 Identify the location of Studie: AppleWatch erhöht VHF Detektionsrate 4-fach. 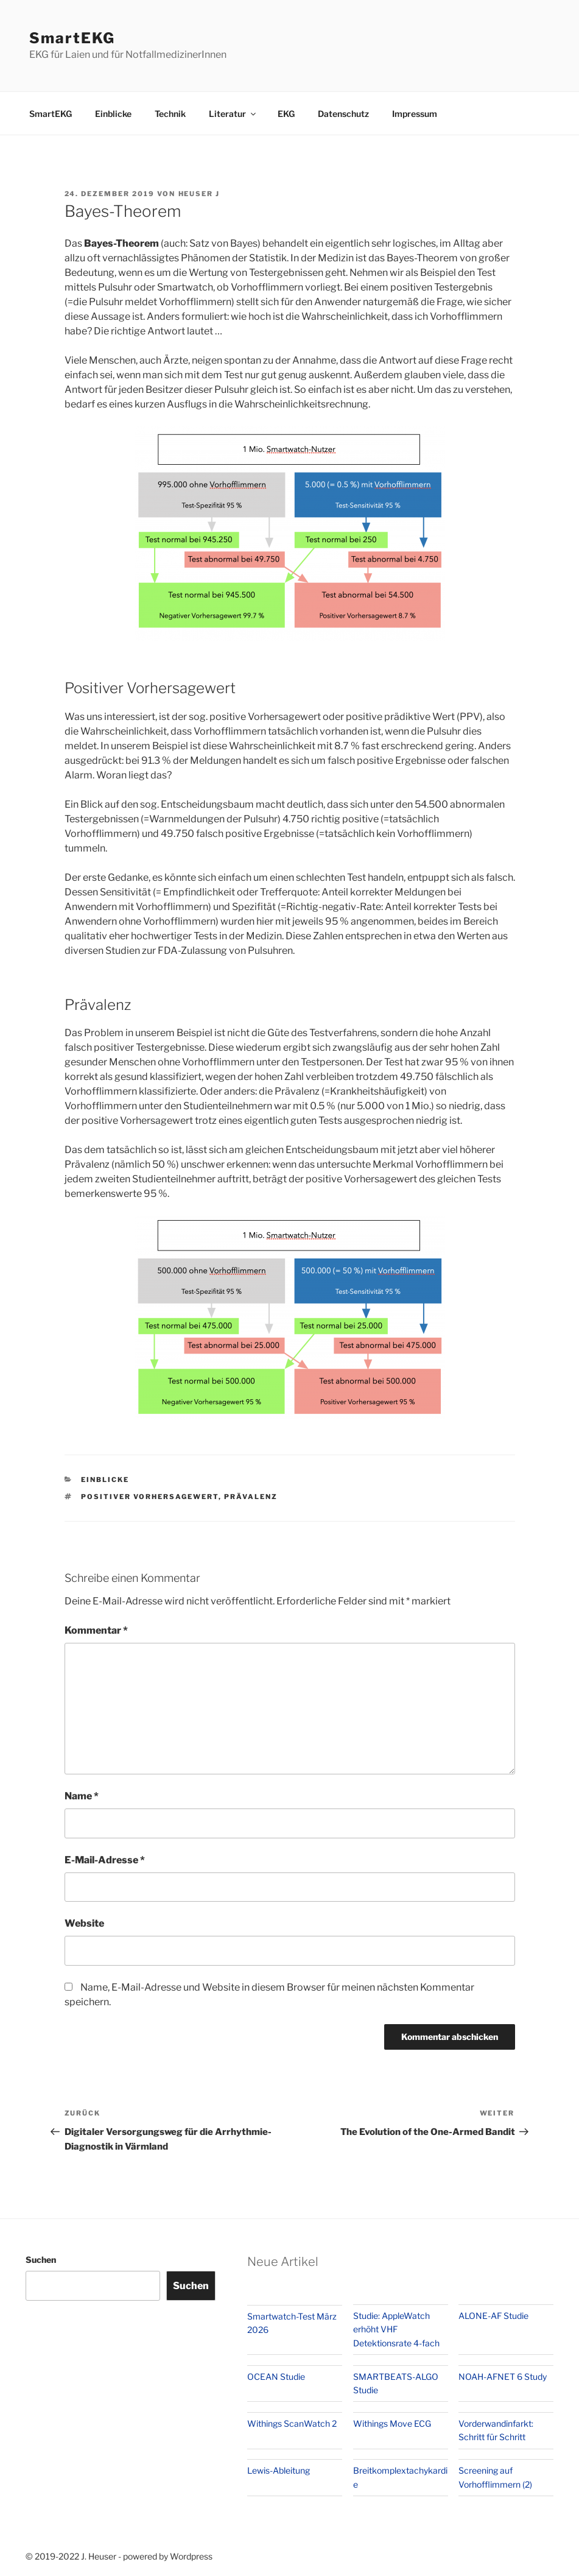
(396, 2329).